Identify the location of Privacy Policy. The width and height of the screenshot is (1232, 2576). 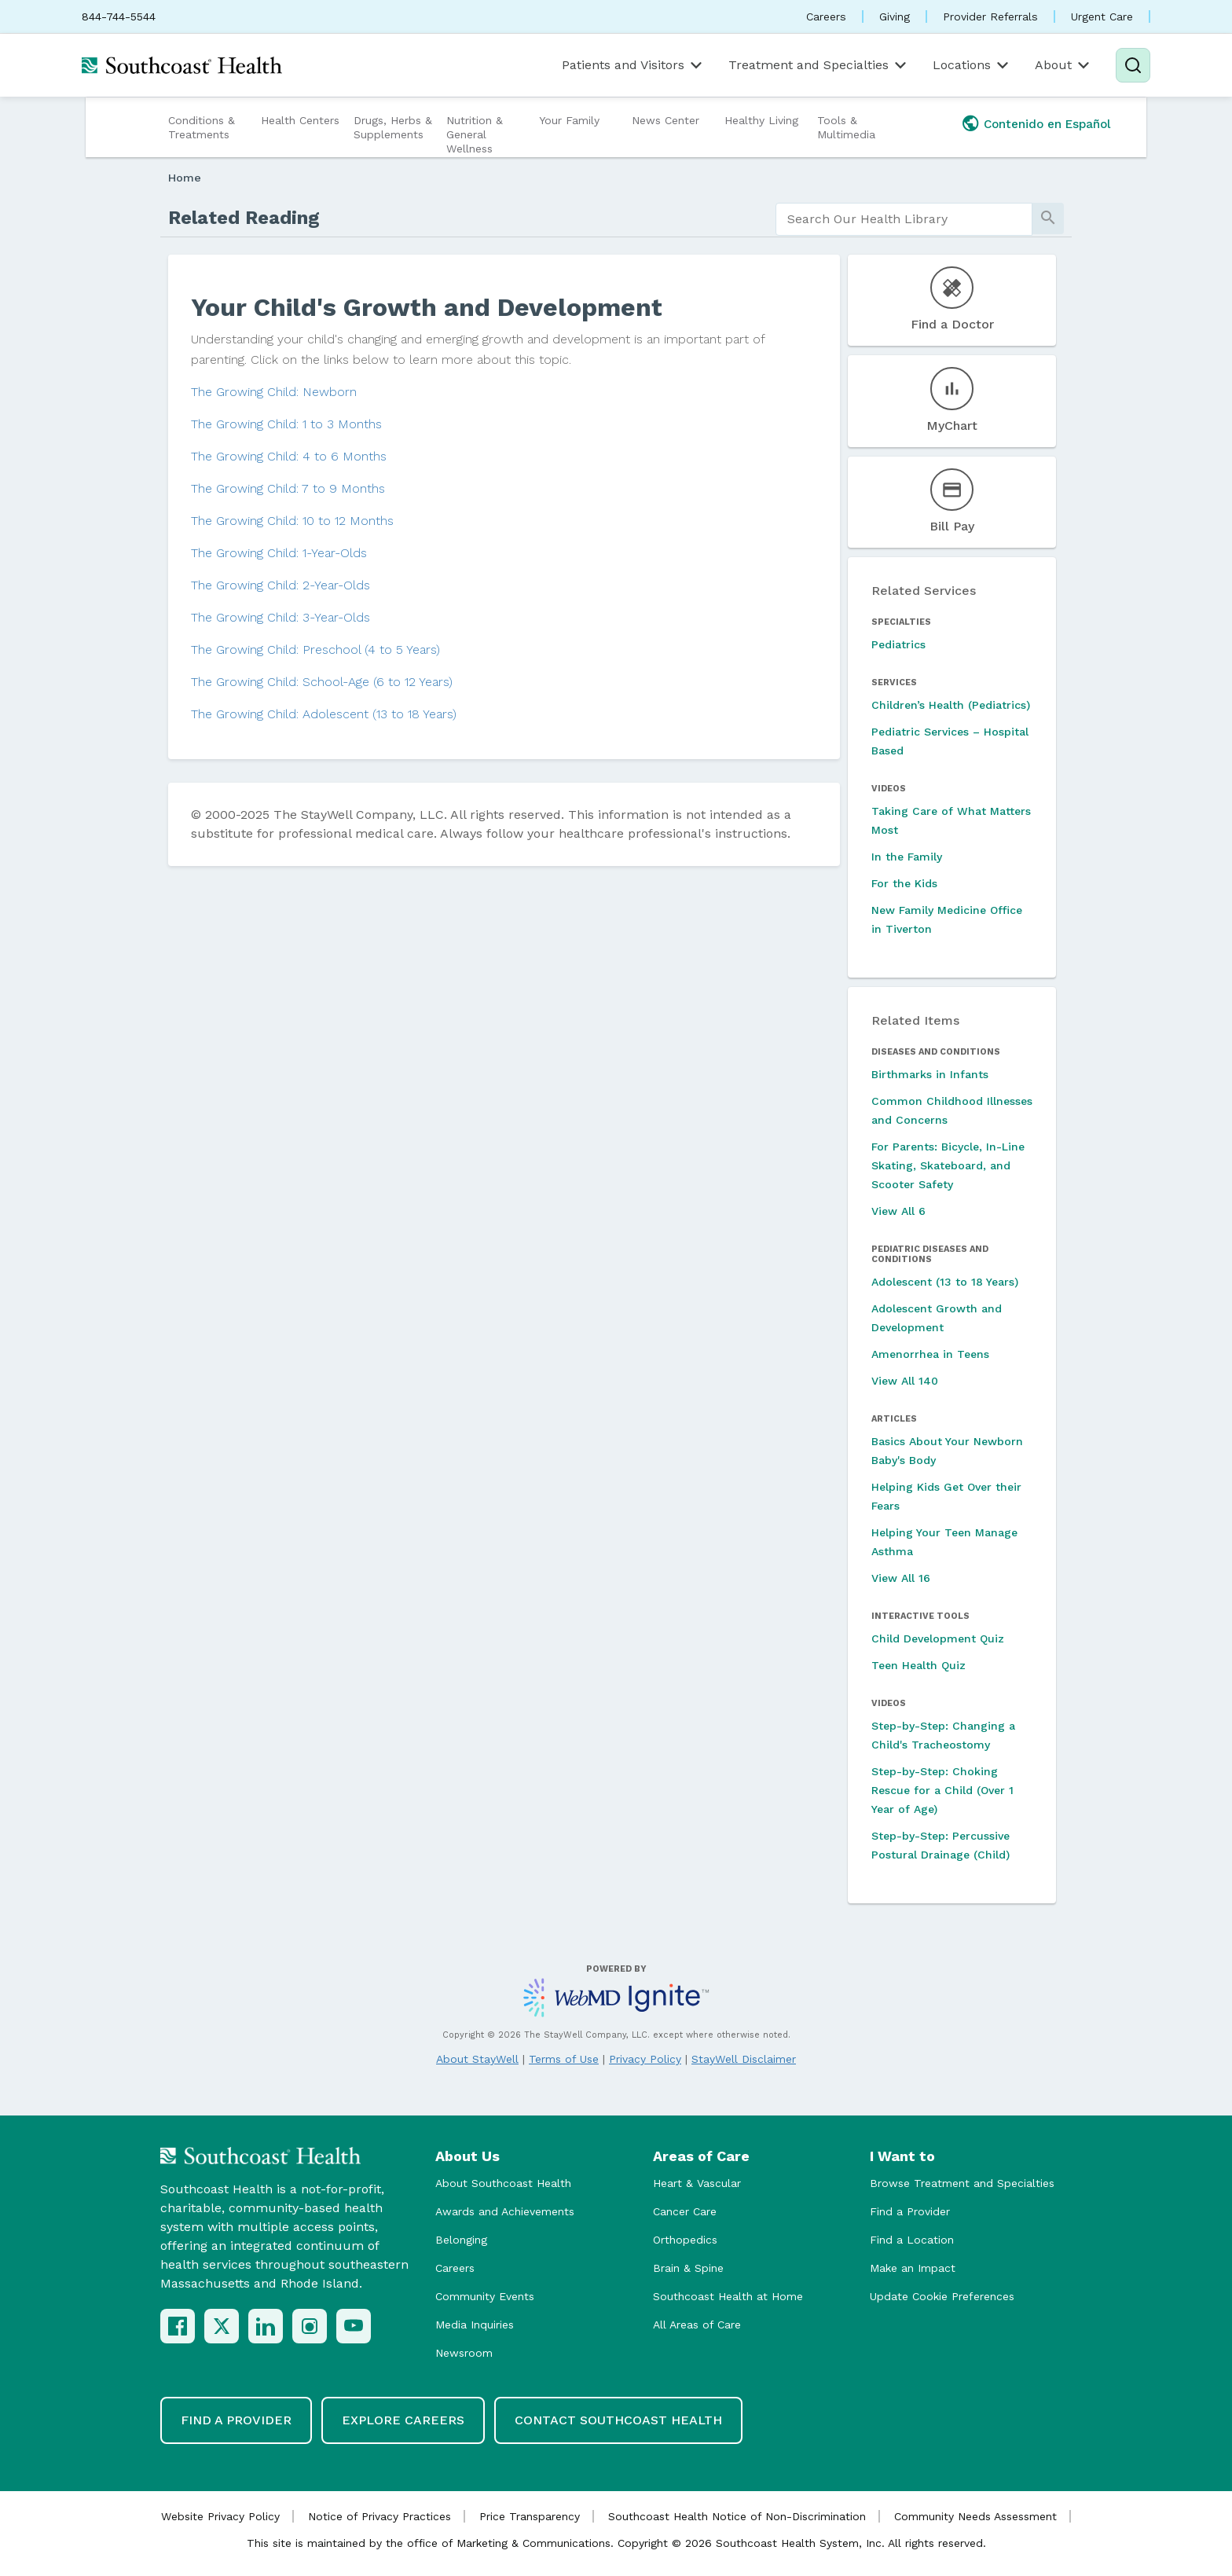
(645, 2059).